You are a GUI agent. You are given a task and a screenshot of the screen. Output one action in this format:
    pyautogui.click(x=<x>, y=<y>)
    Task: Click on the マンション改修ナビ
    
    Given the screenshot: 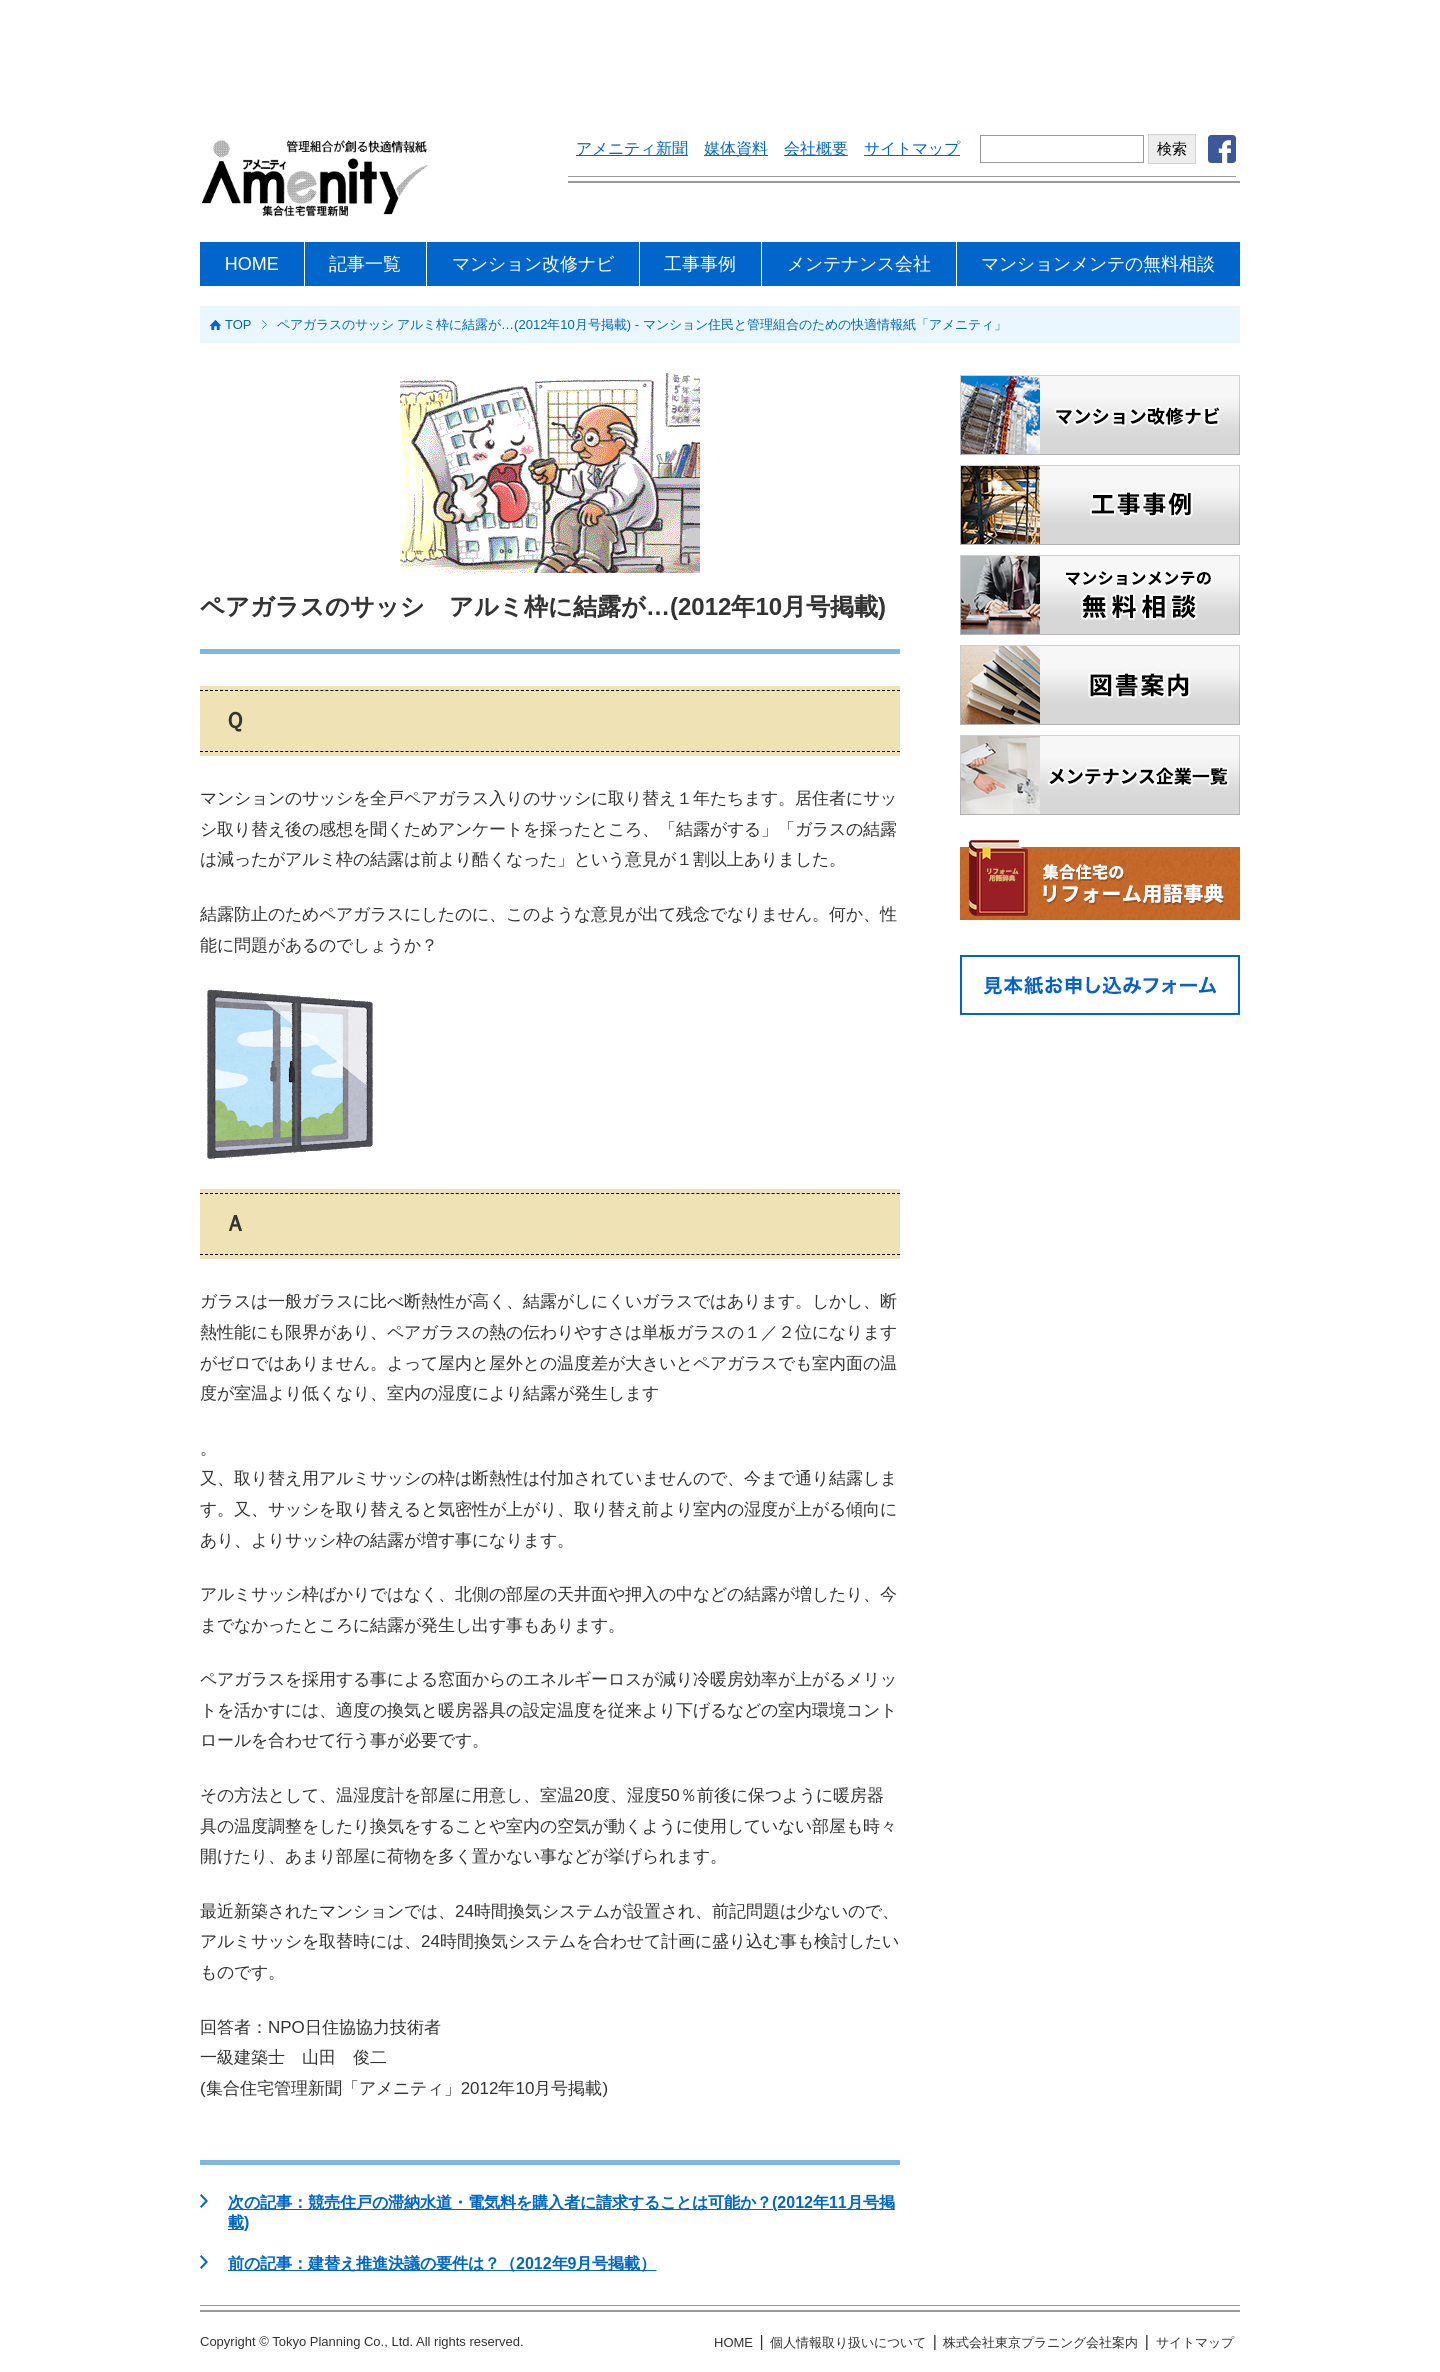 What is the action you would take?
    pyautogui.click(x=533, y=264)
    